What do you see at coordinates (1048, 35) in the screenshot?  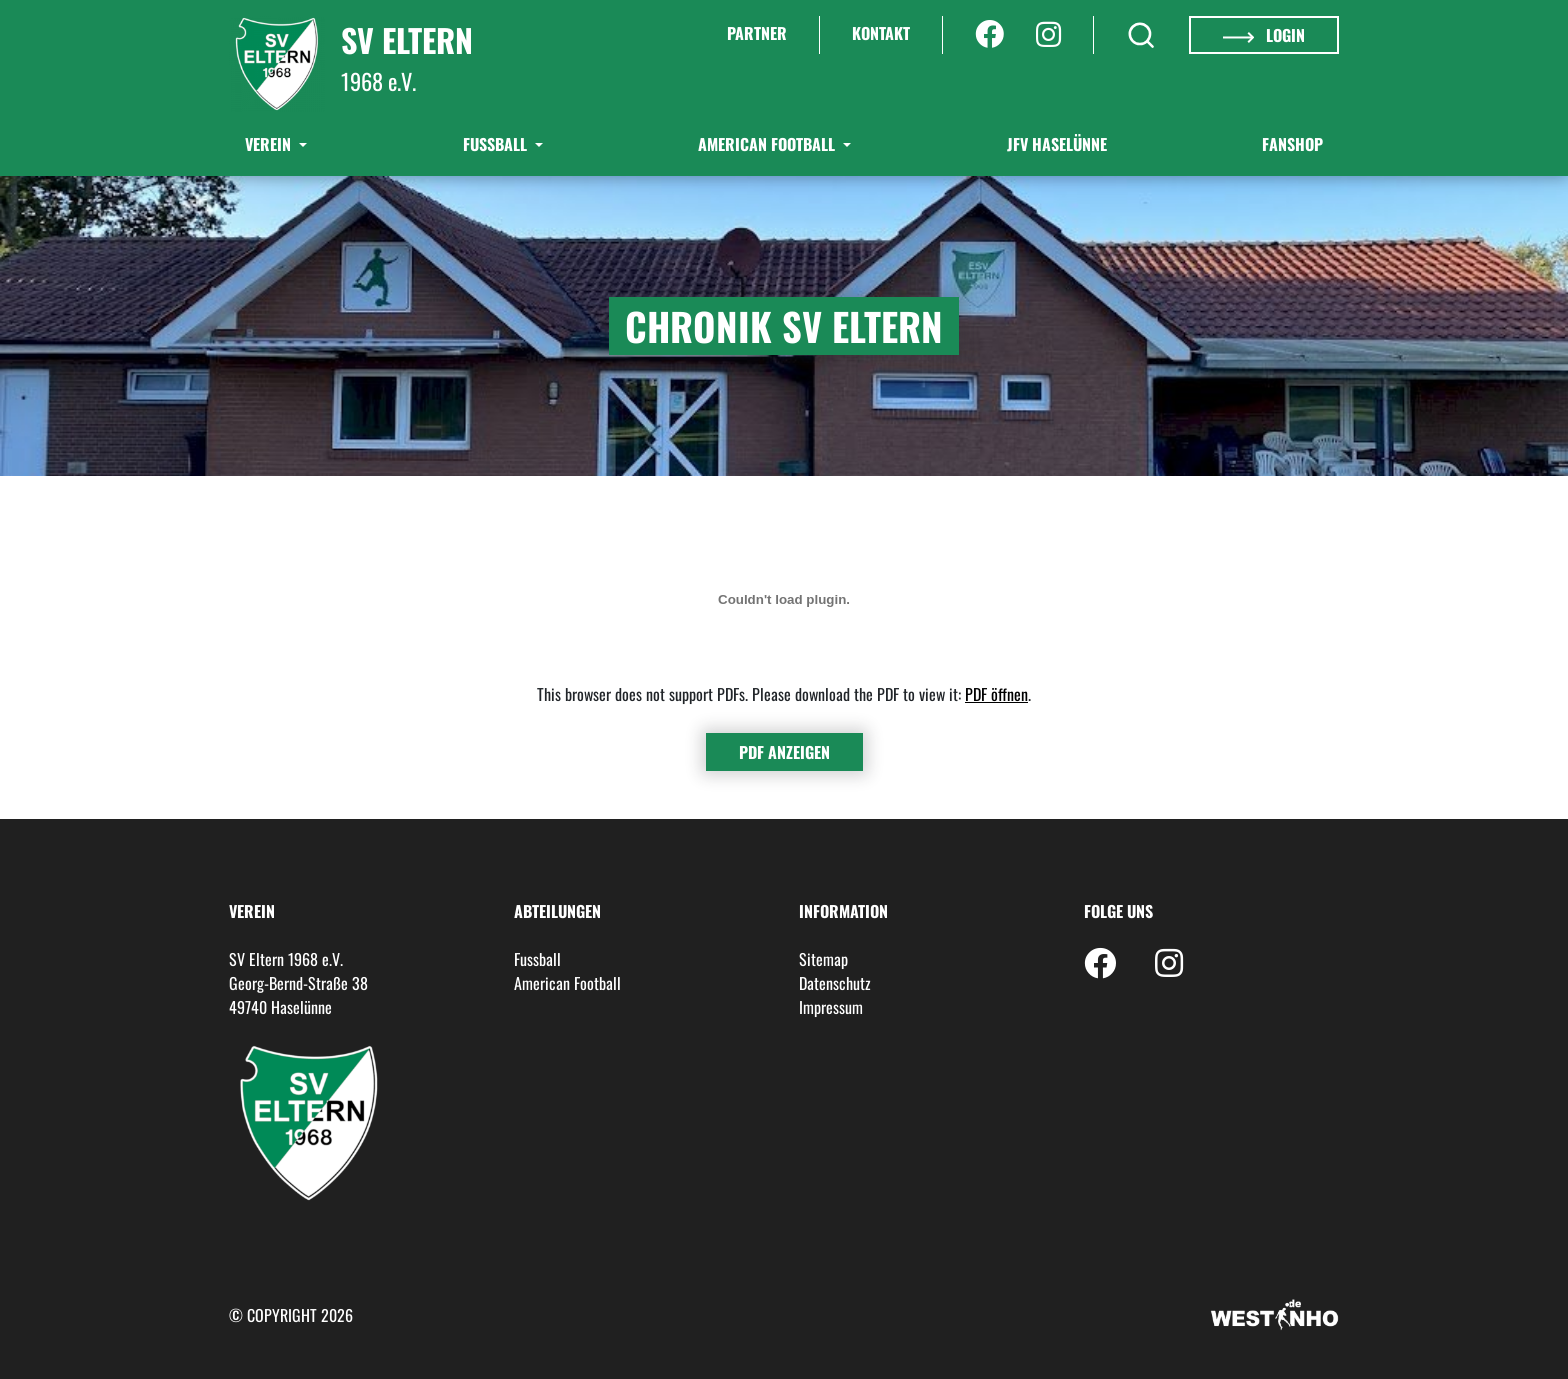 I see `[Instagram]` at bounding box center [1048, 35].